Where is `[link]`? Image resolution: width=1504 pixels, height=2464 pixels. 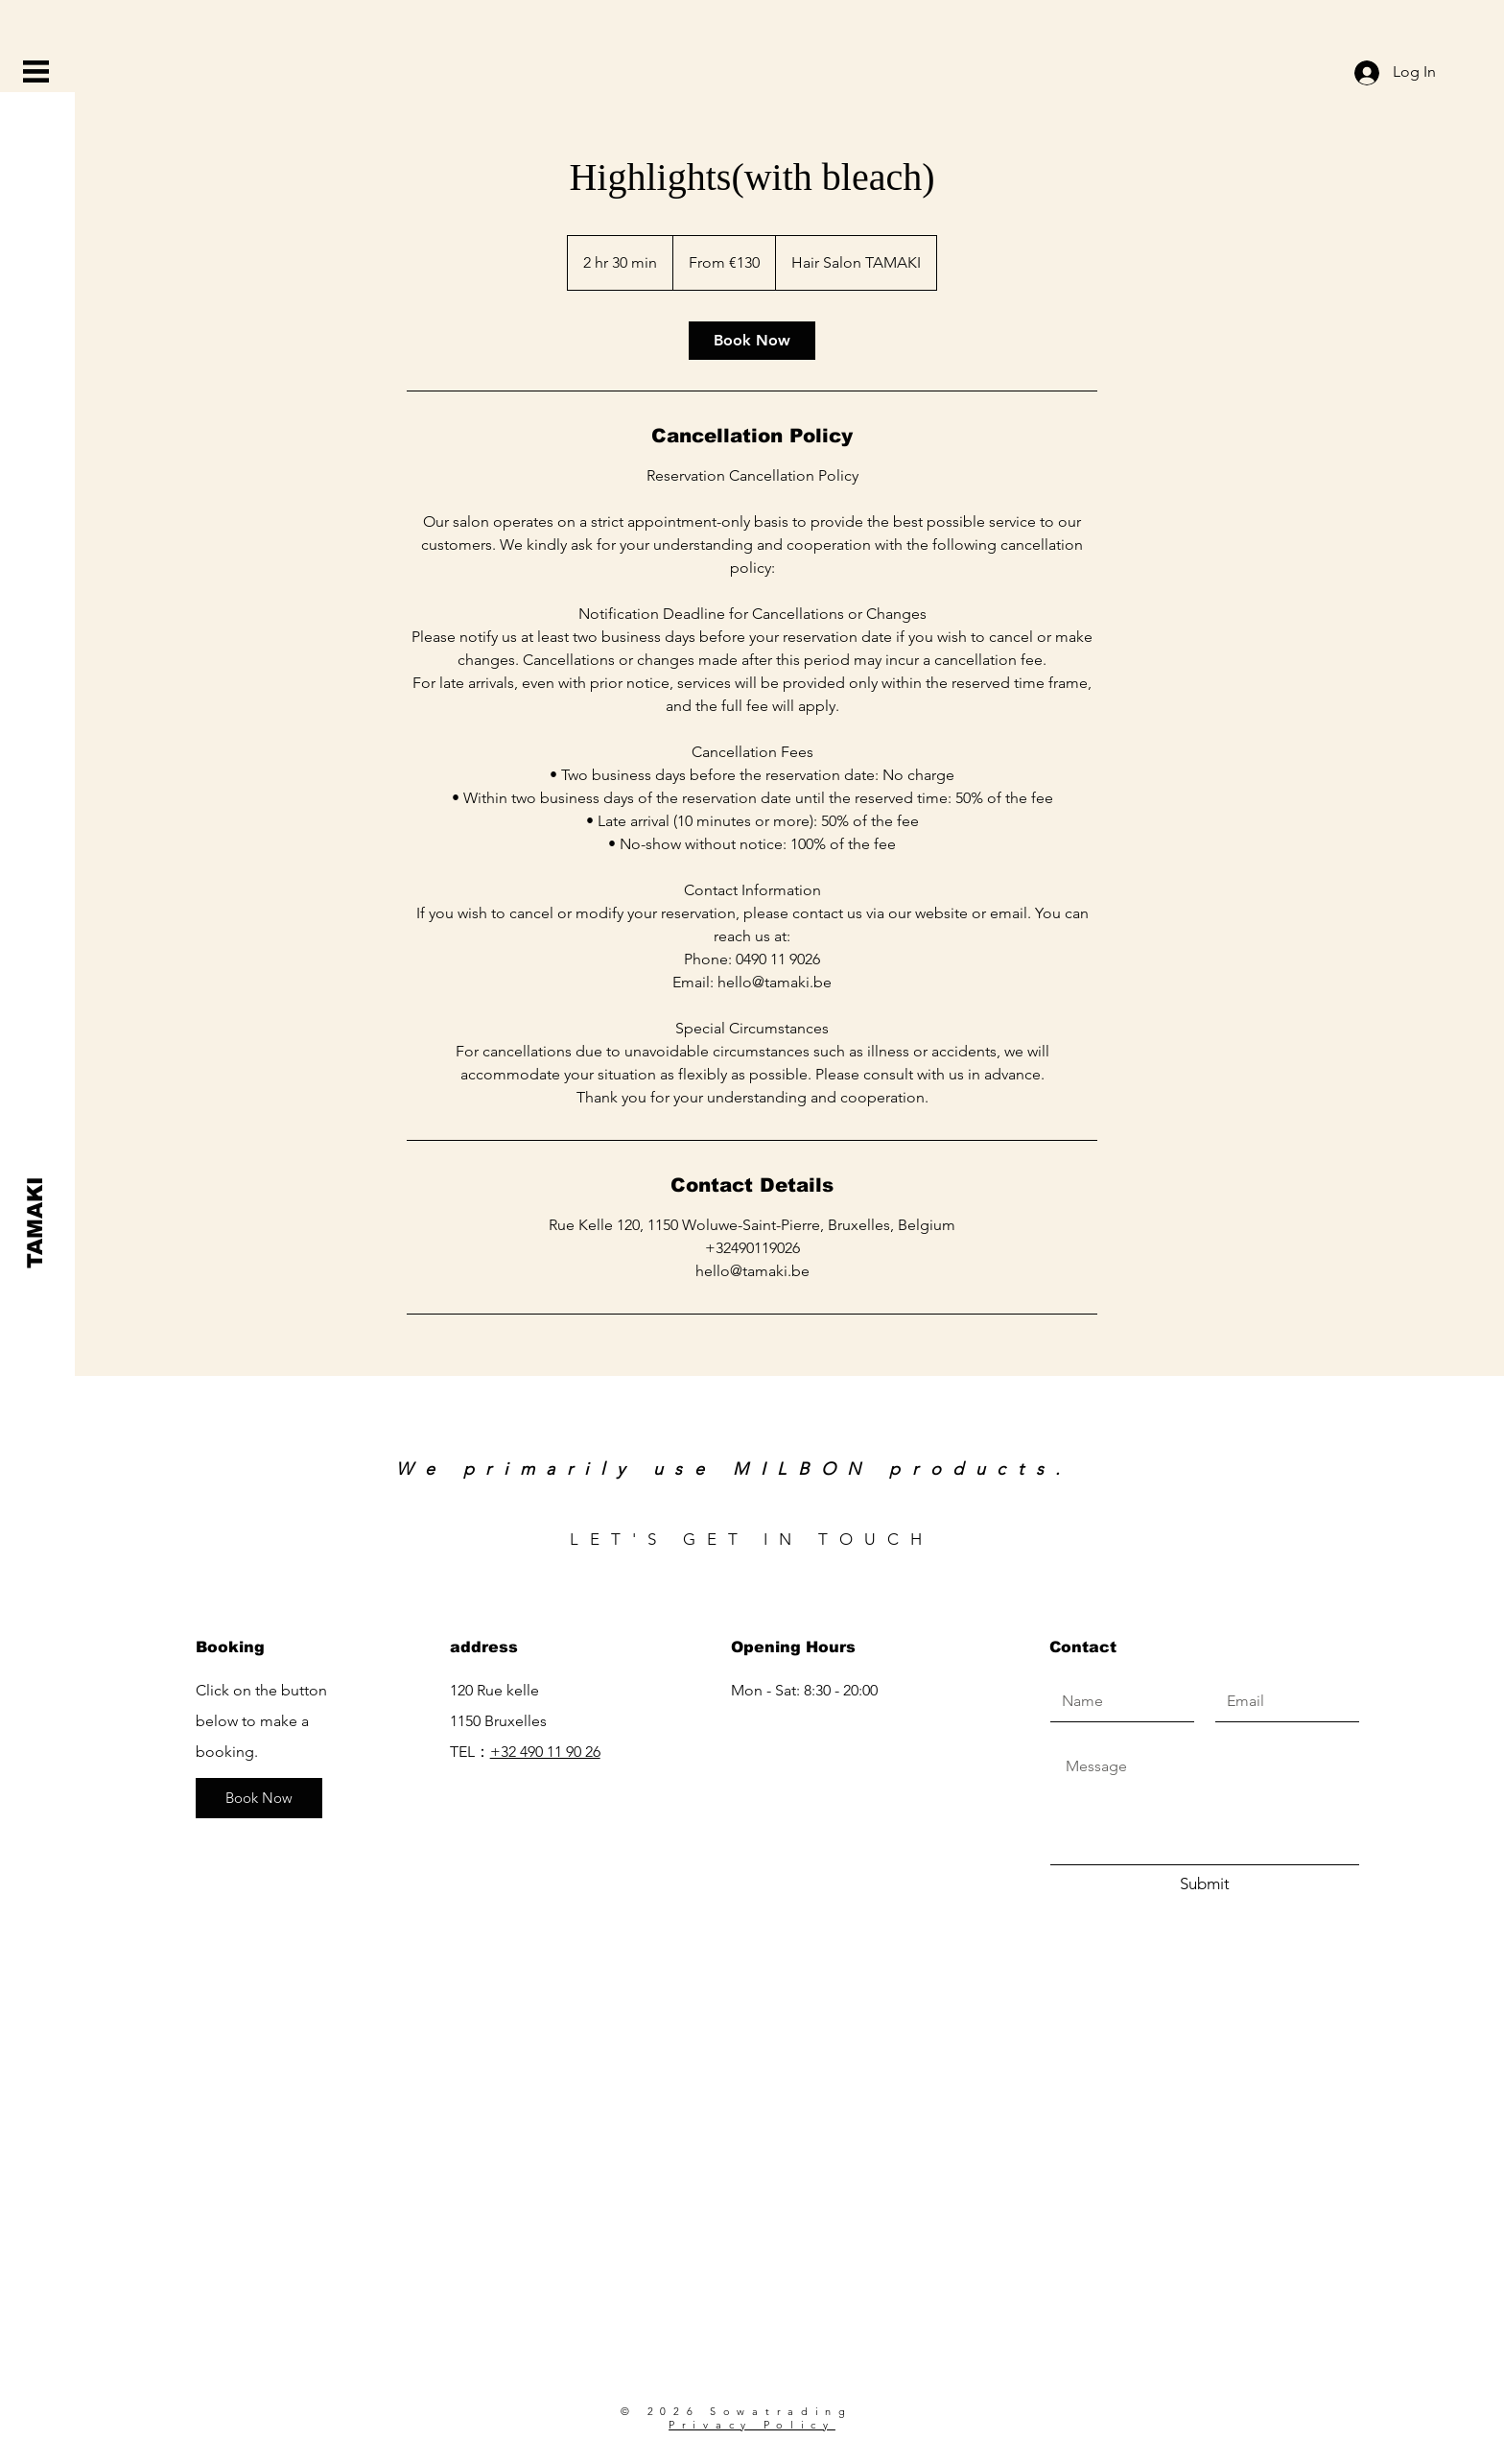 [link] is located at coordinates (752, 340).